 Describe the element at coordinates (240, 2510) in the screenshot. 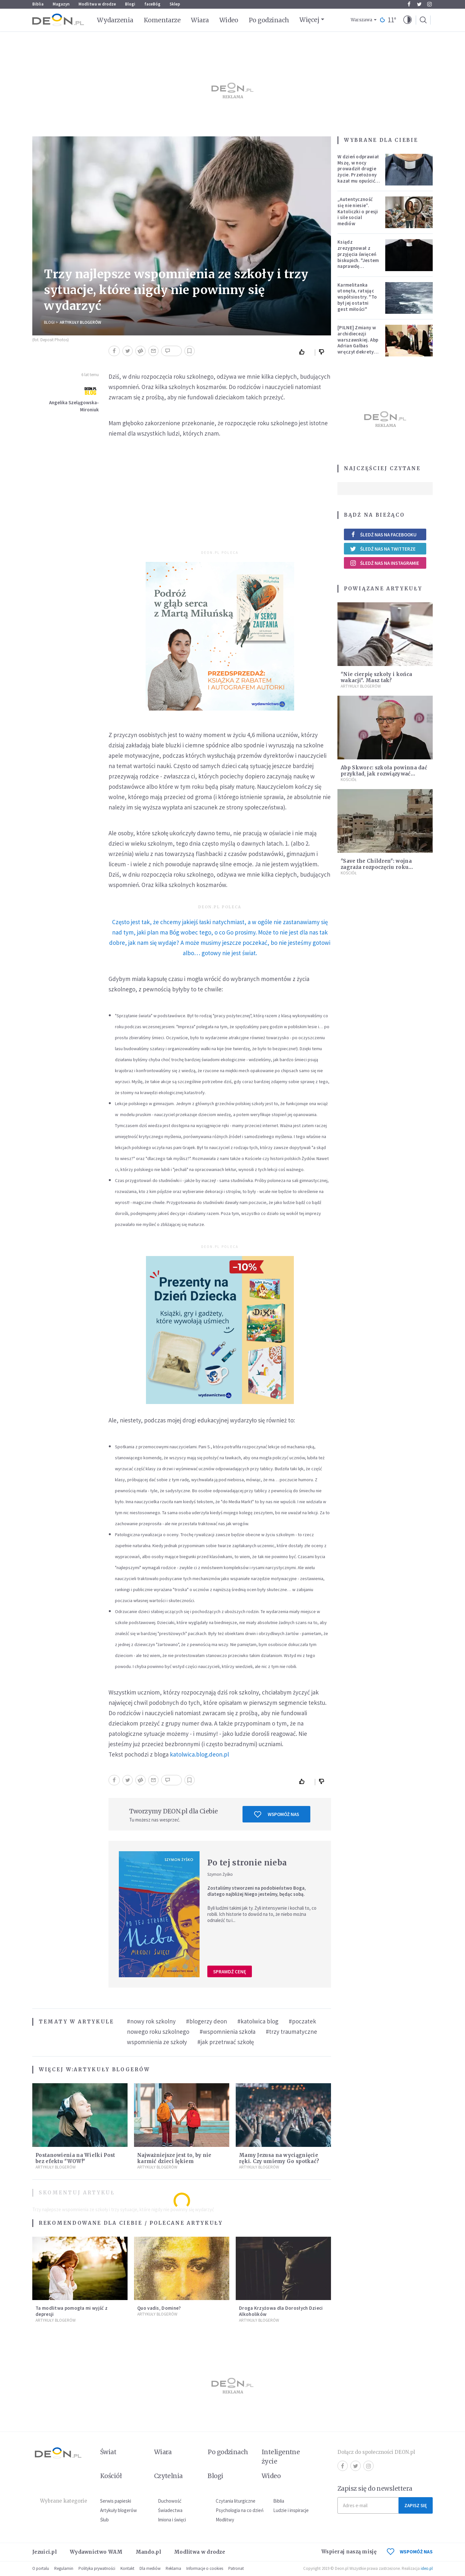

I see `Psychologia na co dzień` at that location.